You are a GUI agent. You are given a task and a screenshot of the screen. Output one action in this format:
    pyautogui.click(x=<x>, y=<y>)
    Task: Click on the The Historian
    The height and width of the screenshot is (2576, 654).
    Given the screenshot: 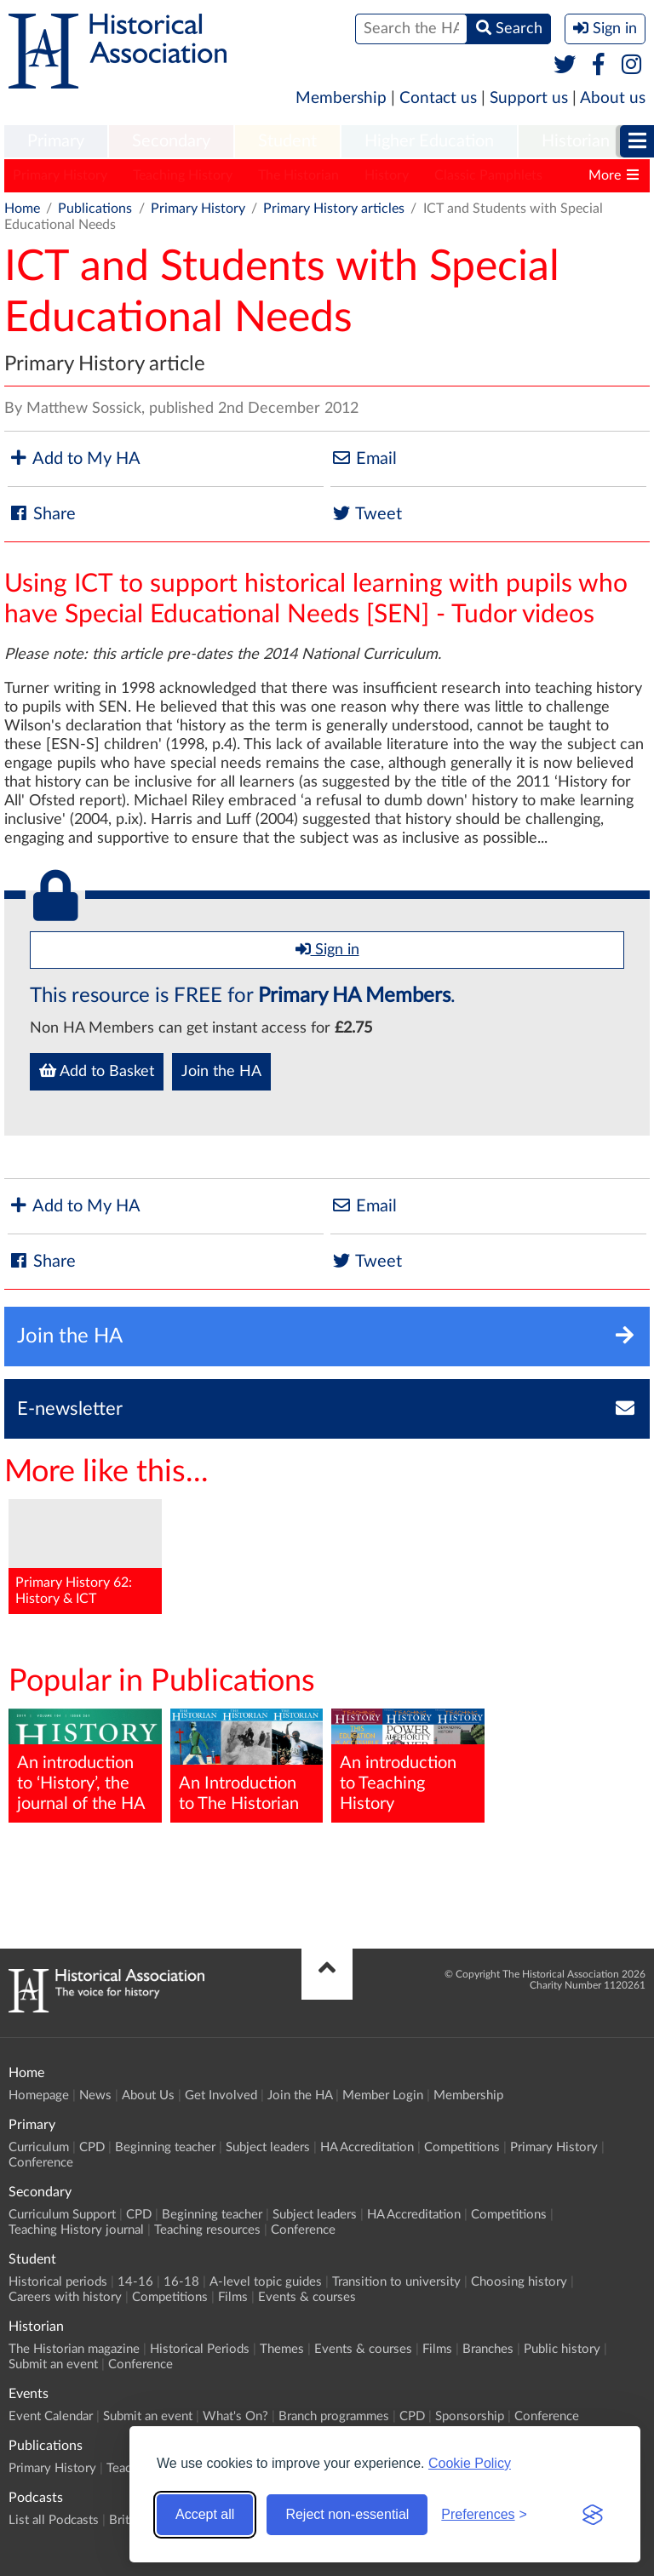 What is the action you would take?
    pyautogui.click(x=298, y=175)
    